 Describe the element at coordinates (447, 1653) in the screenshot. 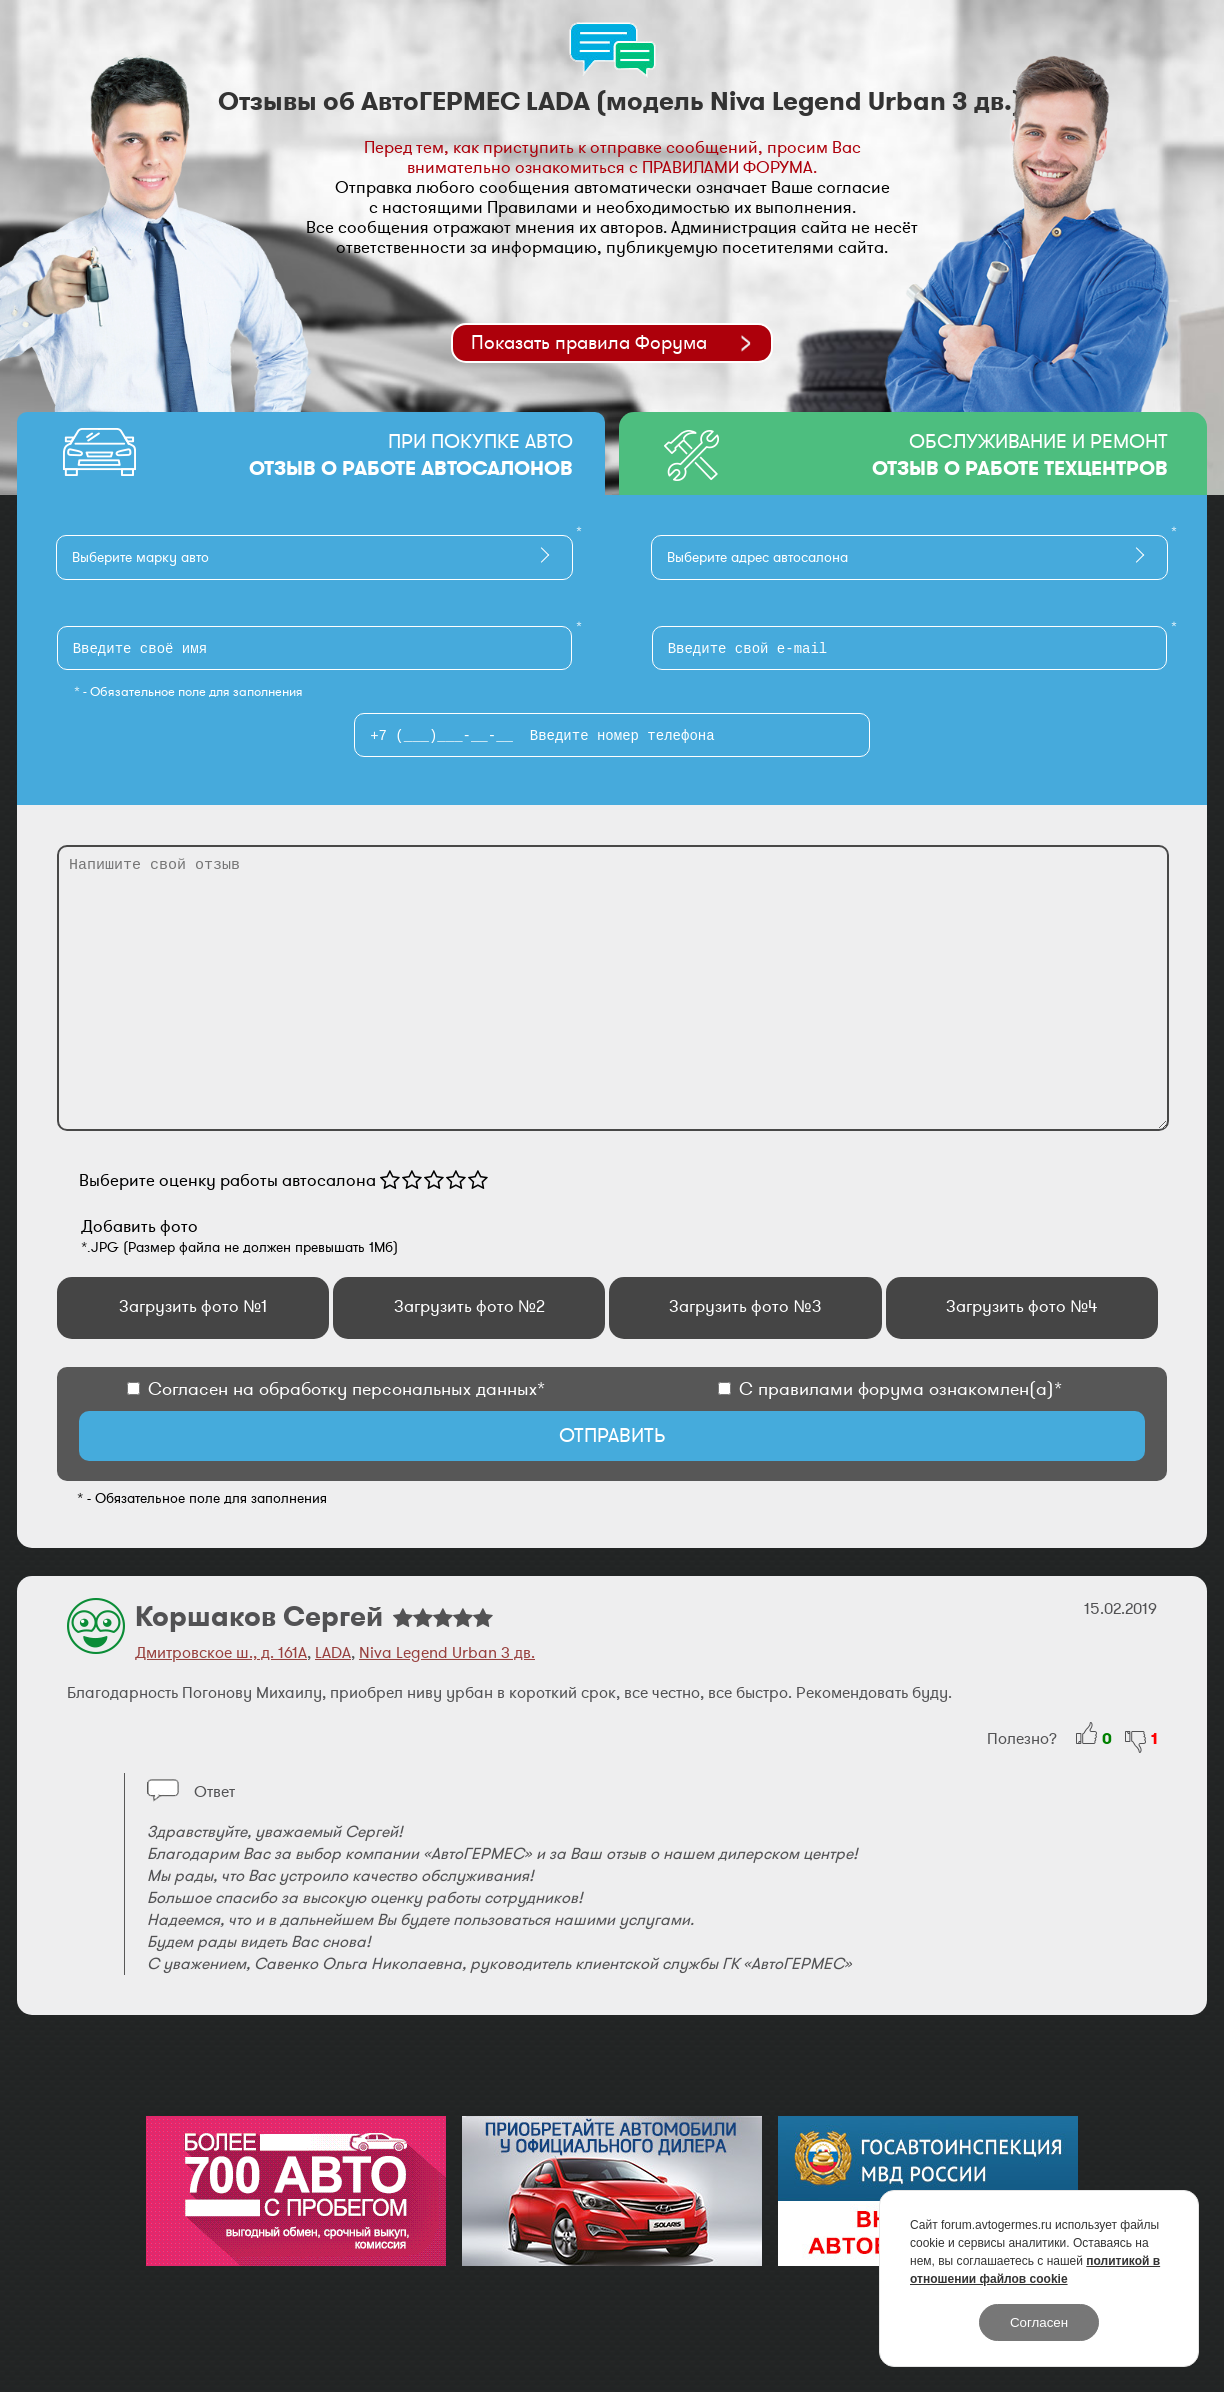

I see `Niva Legend Urban 3 дв.` at that location.